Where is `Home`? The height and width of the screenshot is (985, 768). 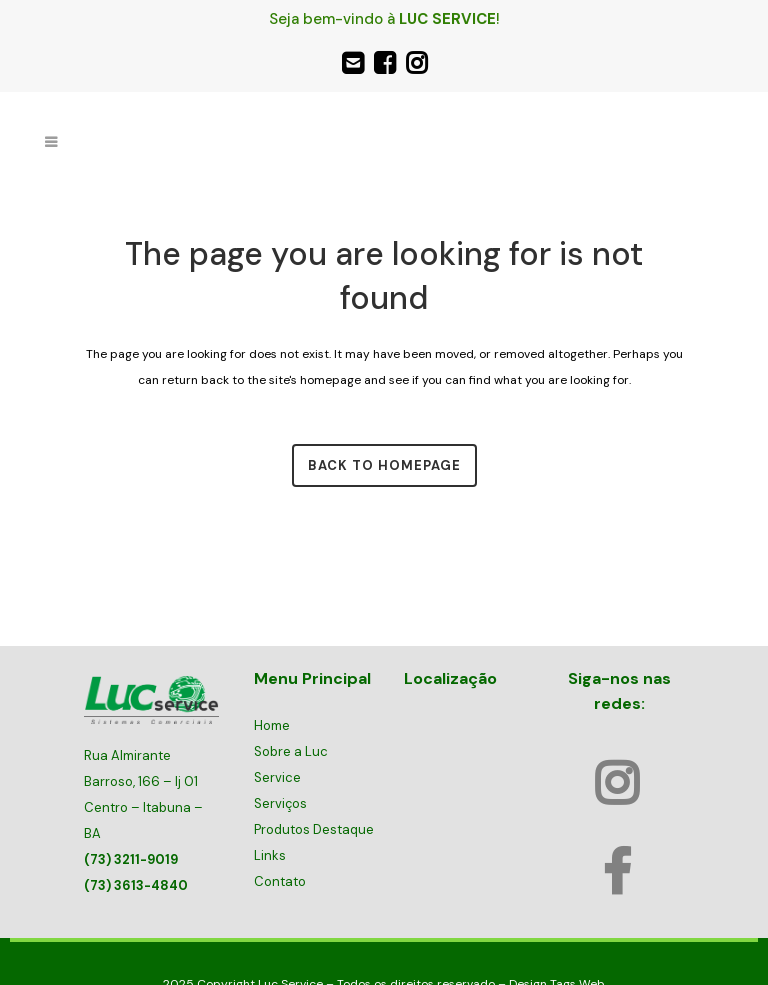
Home is located at coordinates (272, 725).